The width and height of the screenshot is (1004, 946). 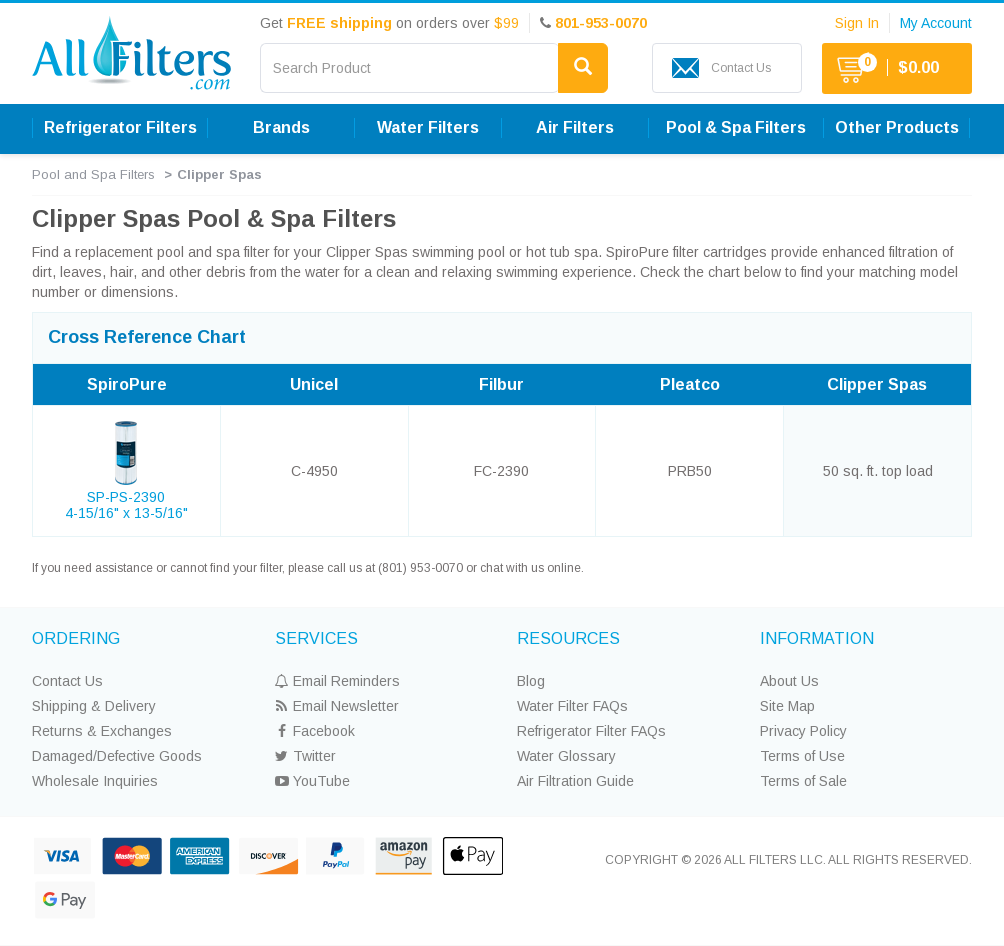 What do you see at coordinates (531, 681) in the screenshot?
I see `Blog` at bounding box center [531, 681].